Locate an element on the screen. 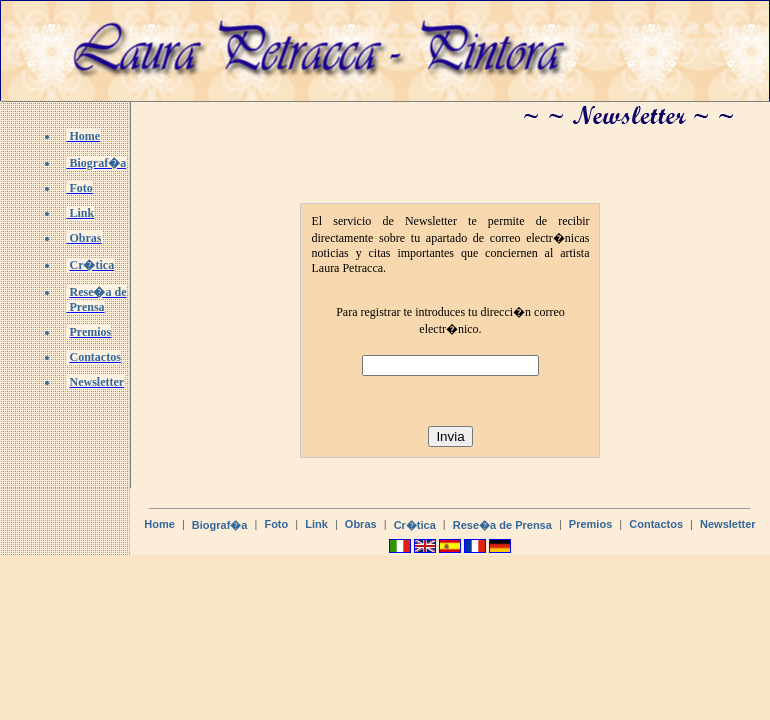 Image resolution: width=770 pixels, height=720 pixels. Rese�a de Prensa is located at coordinates (502, 525).